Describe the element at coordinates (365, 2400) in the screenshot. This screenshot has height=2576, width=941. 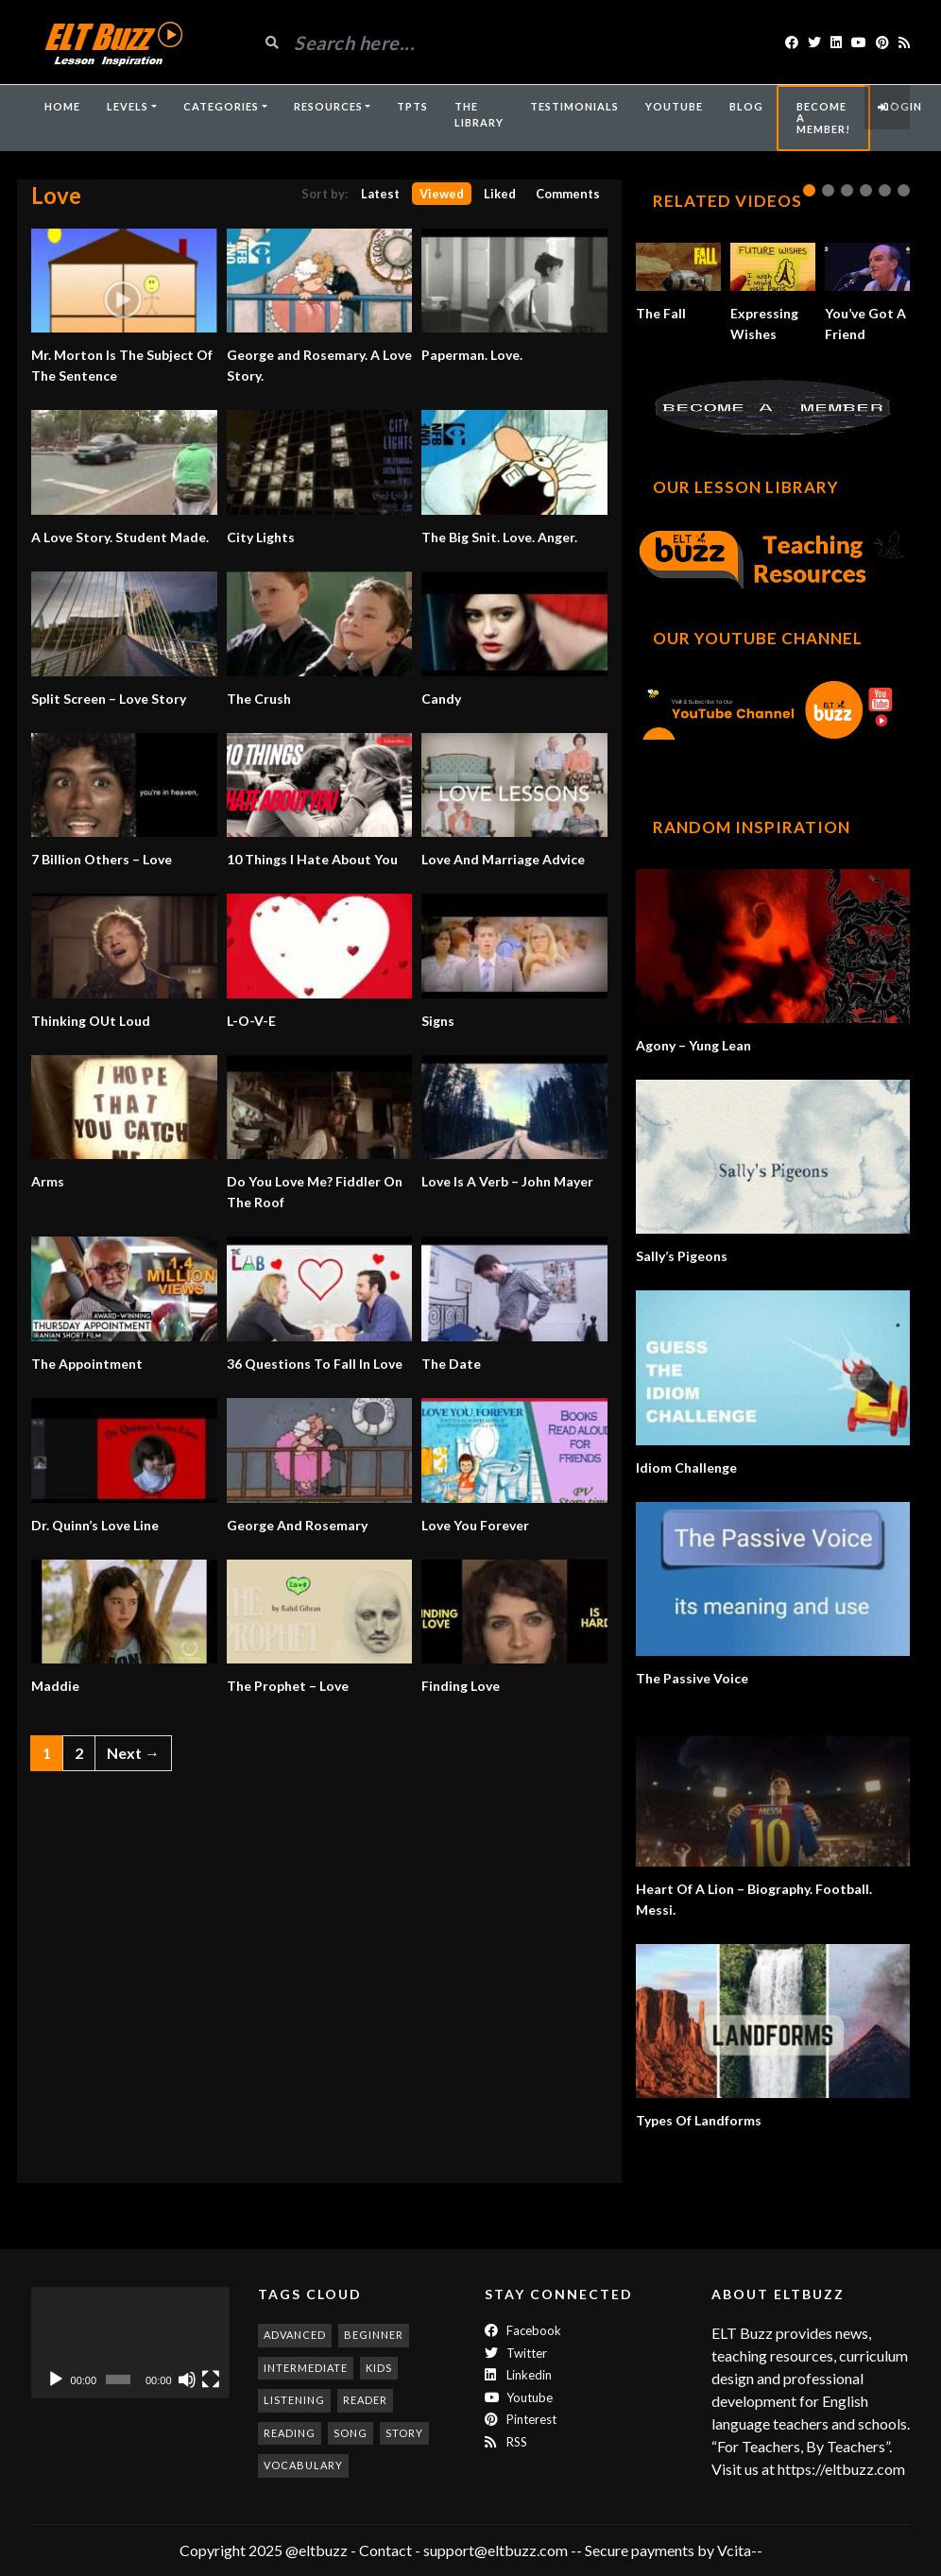
I see `reader [reader (187 items)]` at that location.